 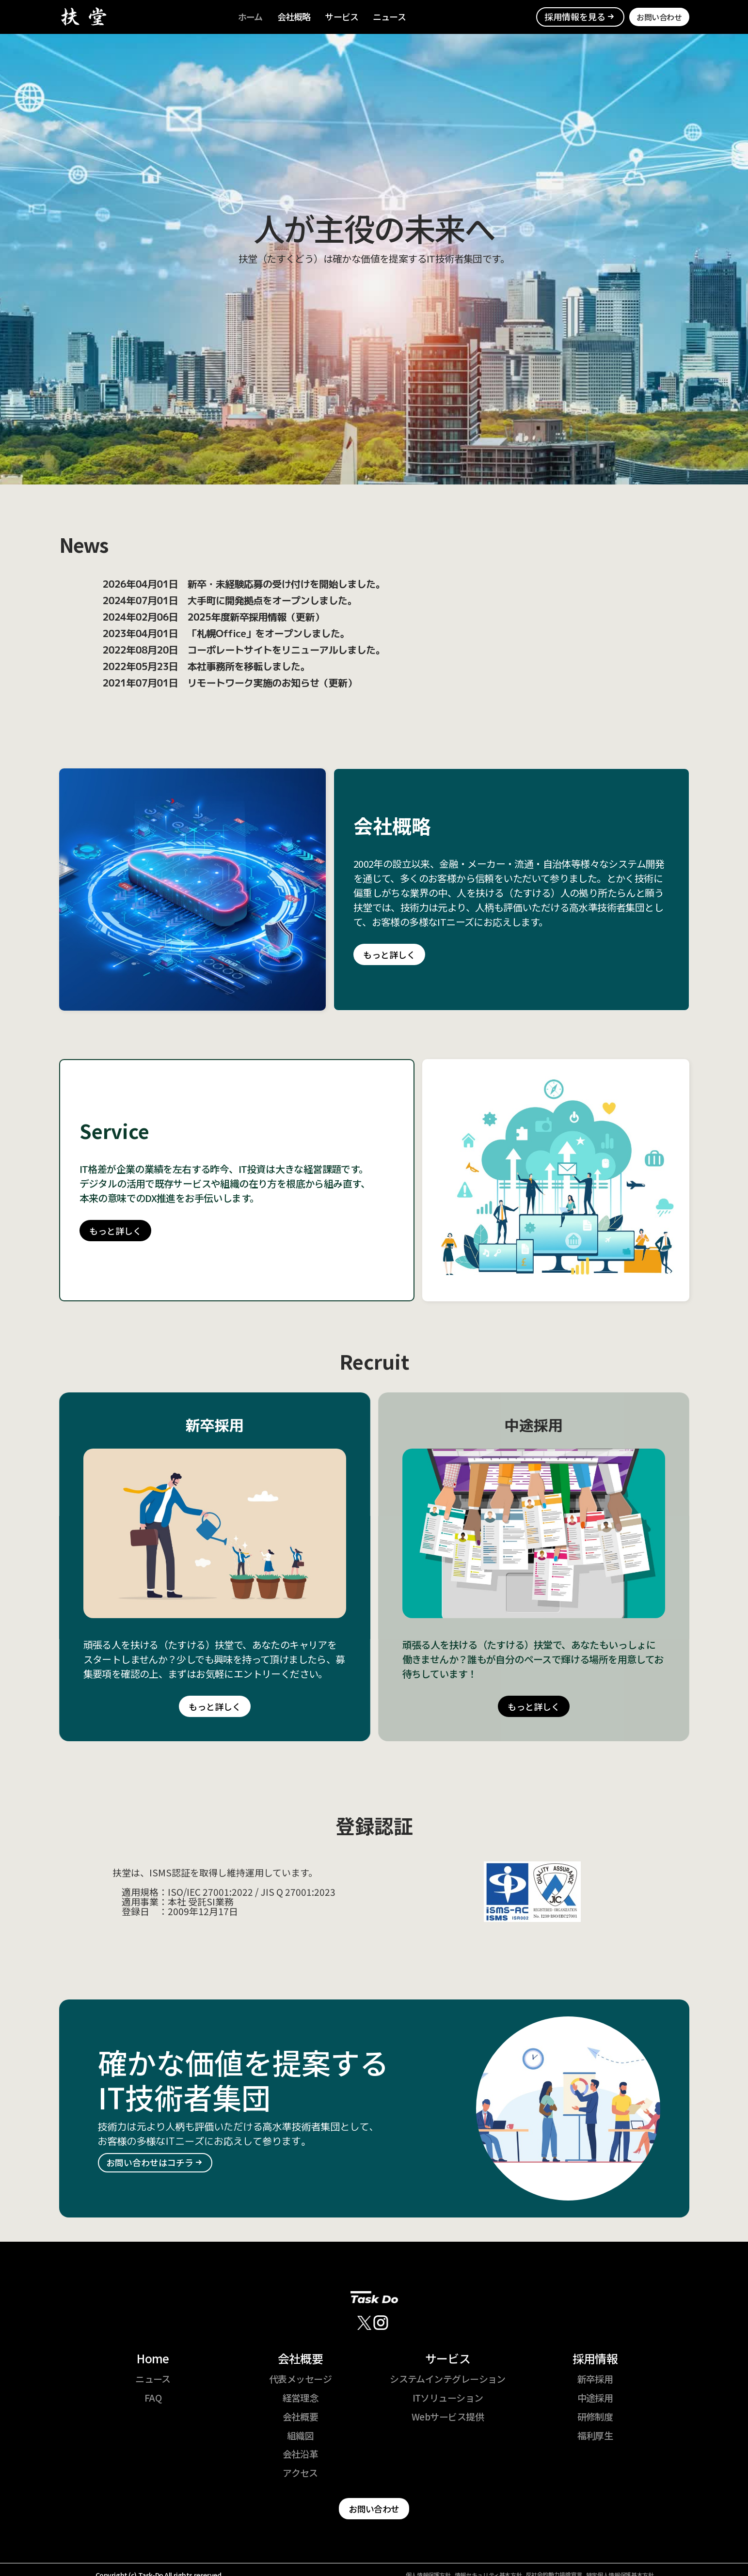 I want to click on 2022年08月20日 コーポレートサイトをリニューアルしました。, so click(x=244, y=649).